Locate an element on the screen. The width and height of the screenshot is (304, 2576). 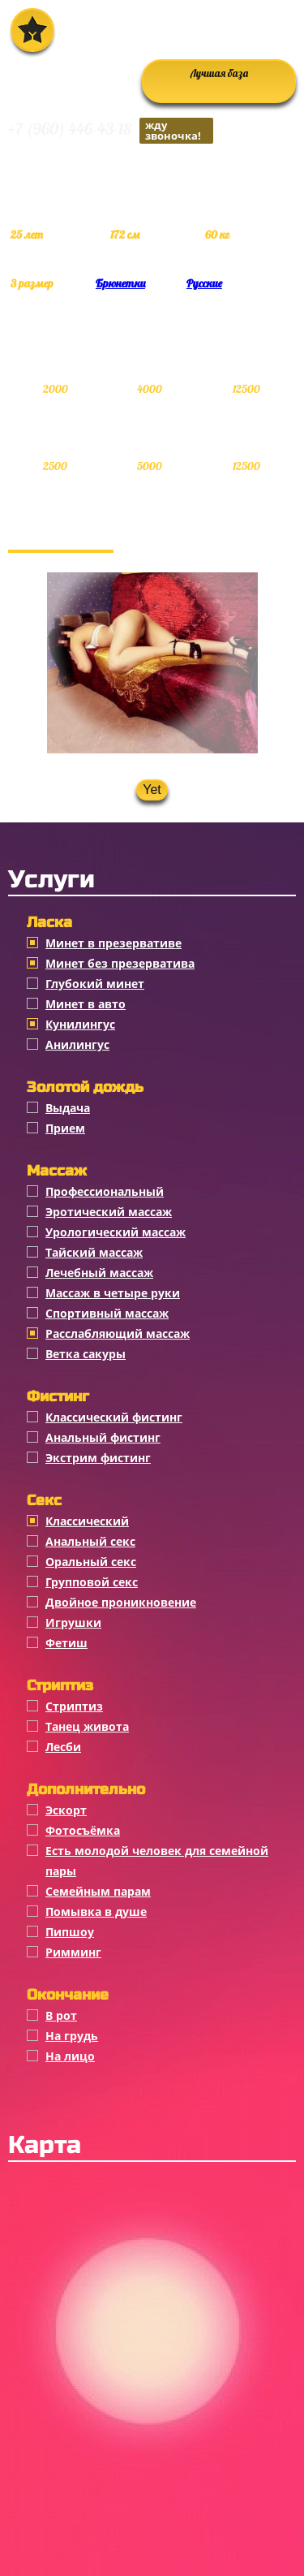
Фотосъёмка is located at coordinates (82, 1830).